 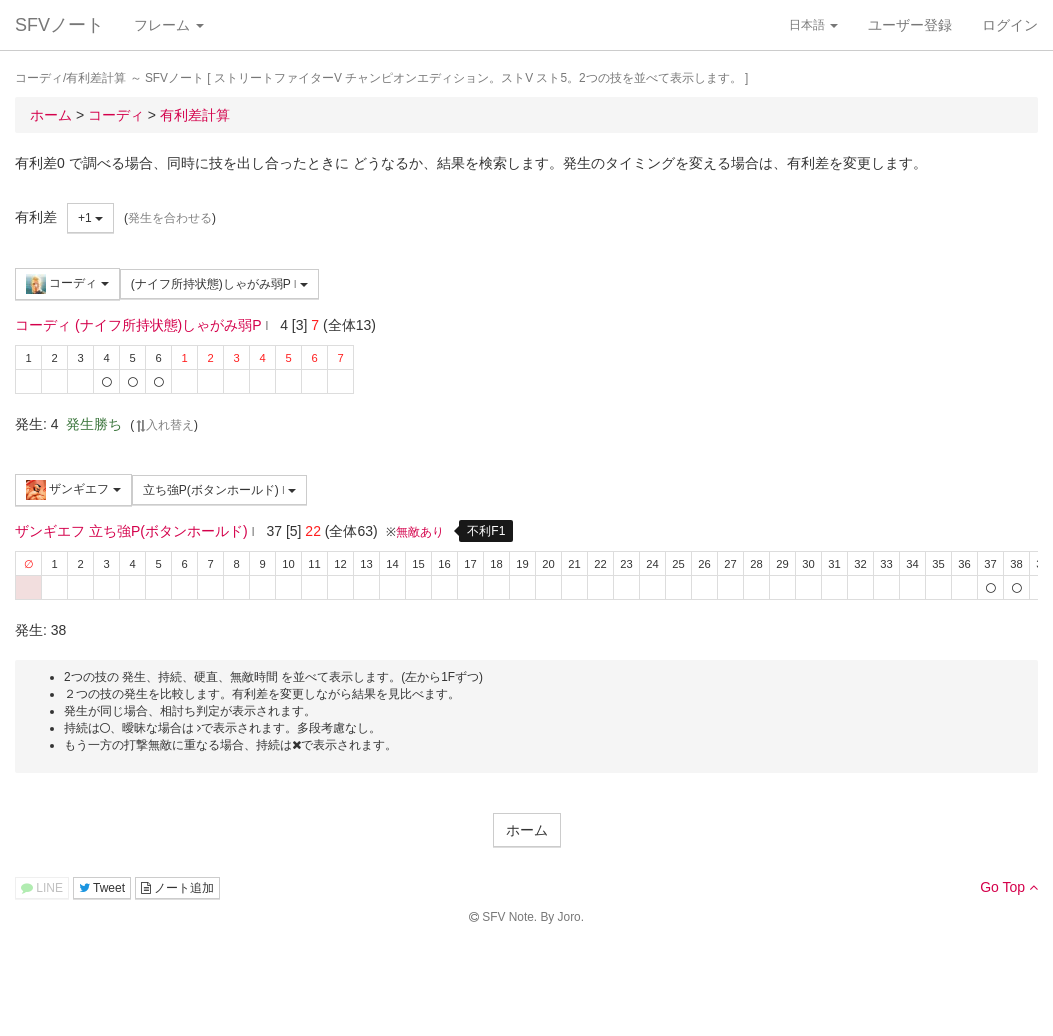 I want to click on ユーザー登録, so click(x=910, y=25).